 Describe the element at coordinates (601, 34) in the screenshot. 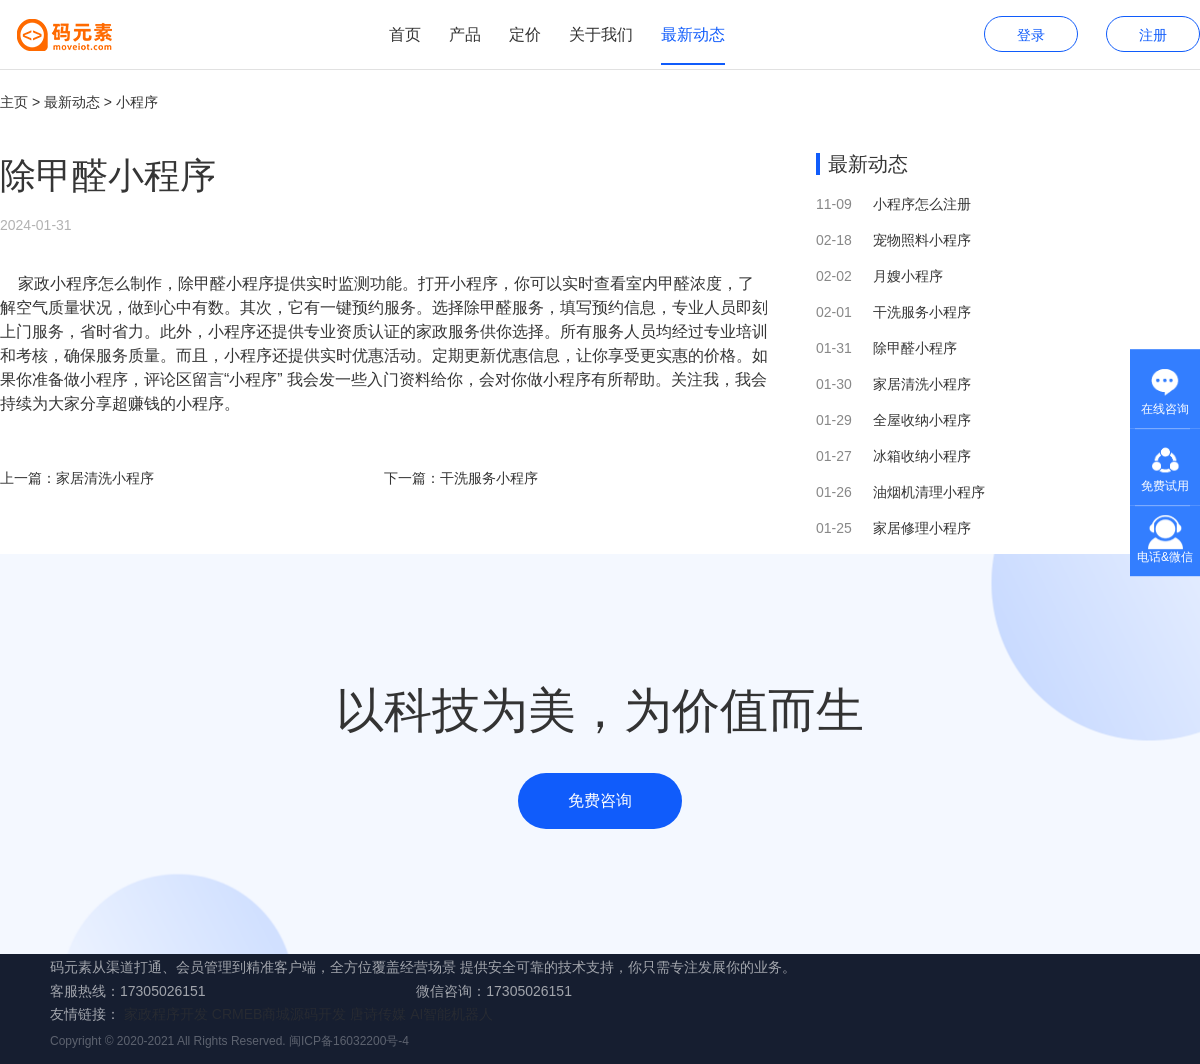

I see `关于我们` at that location.